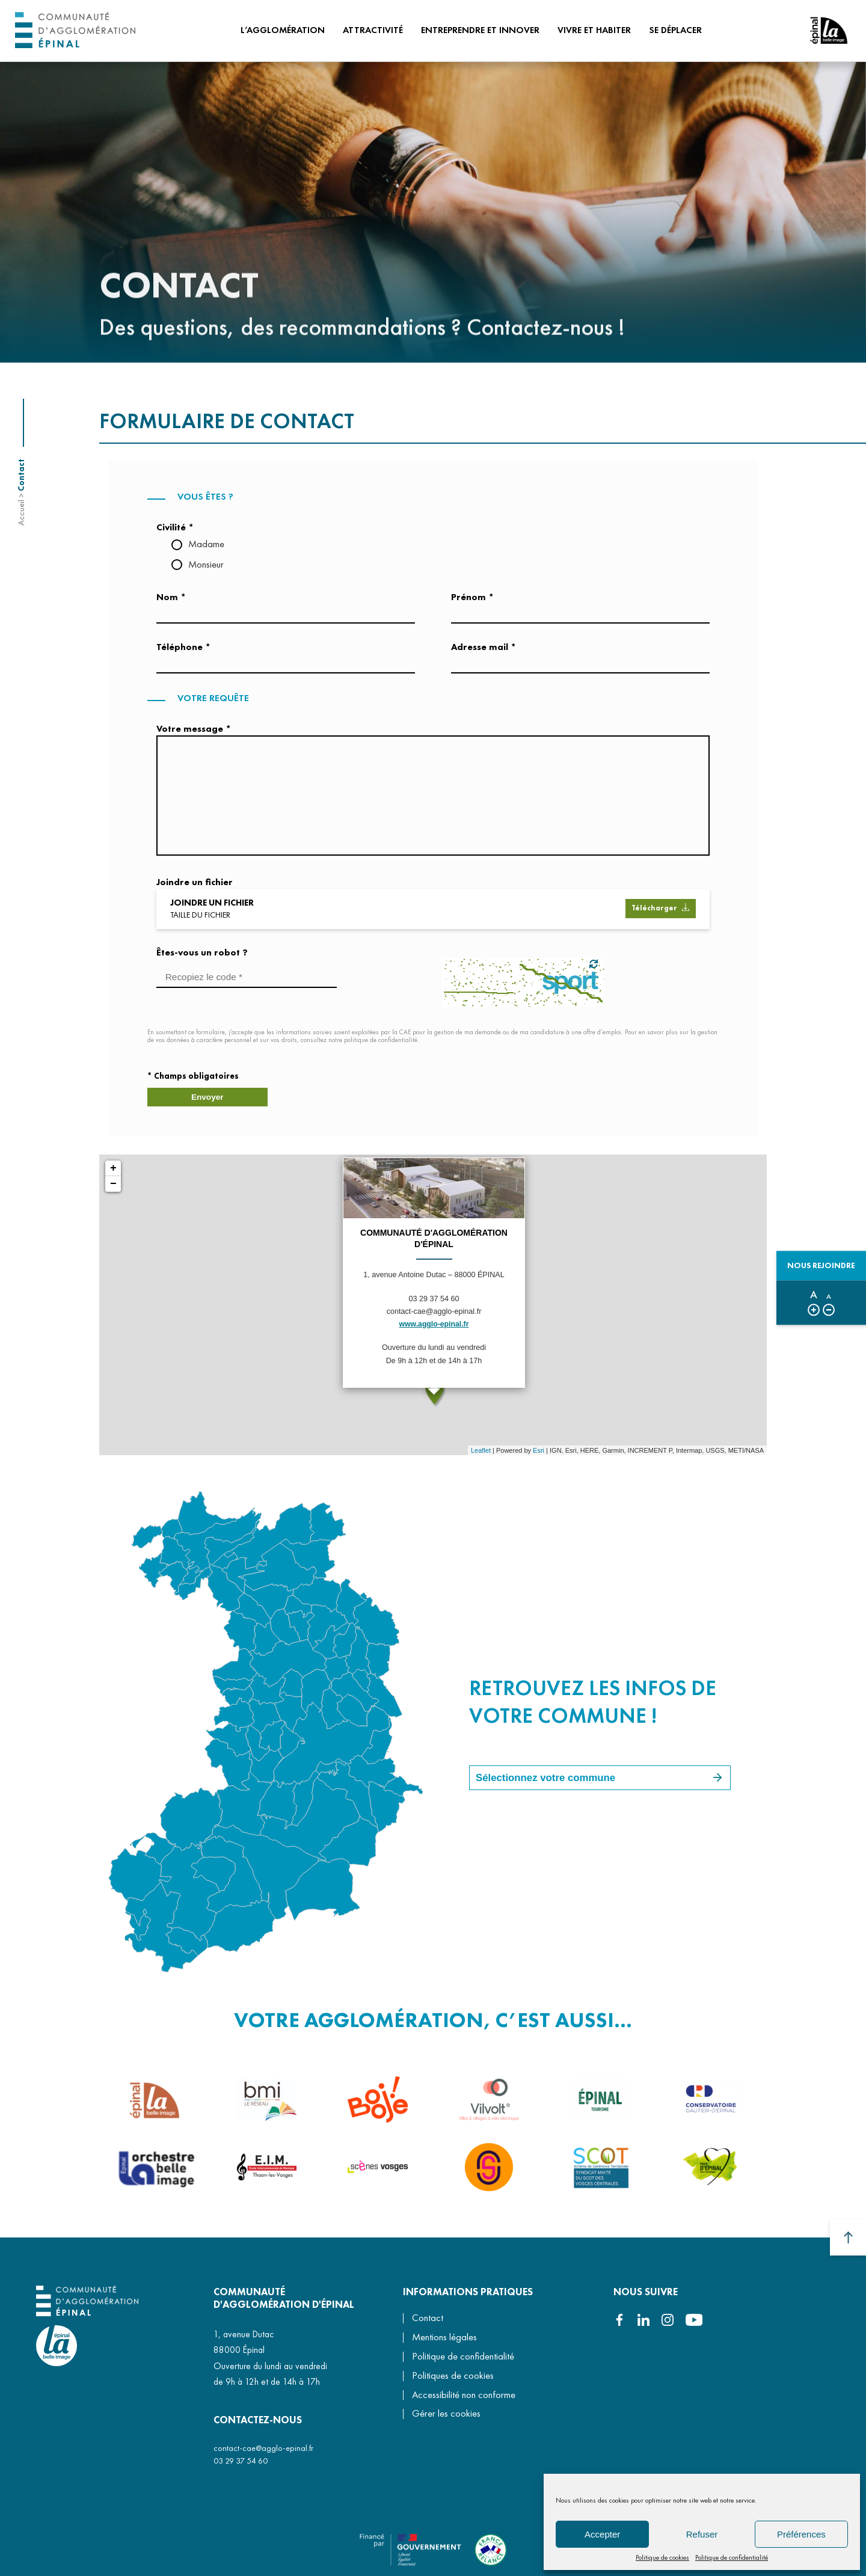 The image size is (866, 2576). What do you see at coordinates (113, 1175) in the screenshot?
I see `+ [button]` at bounding box center [113, 1175].